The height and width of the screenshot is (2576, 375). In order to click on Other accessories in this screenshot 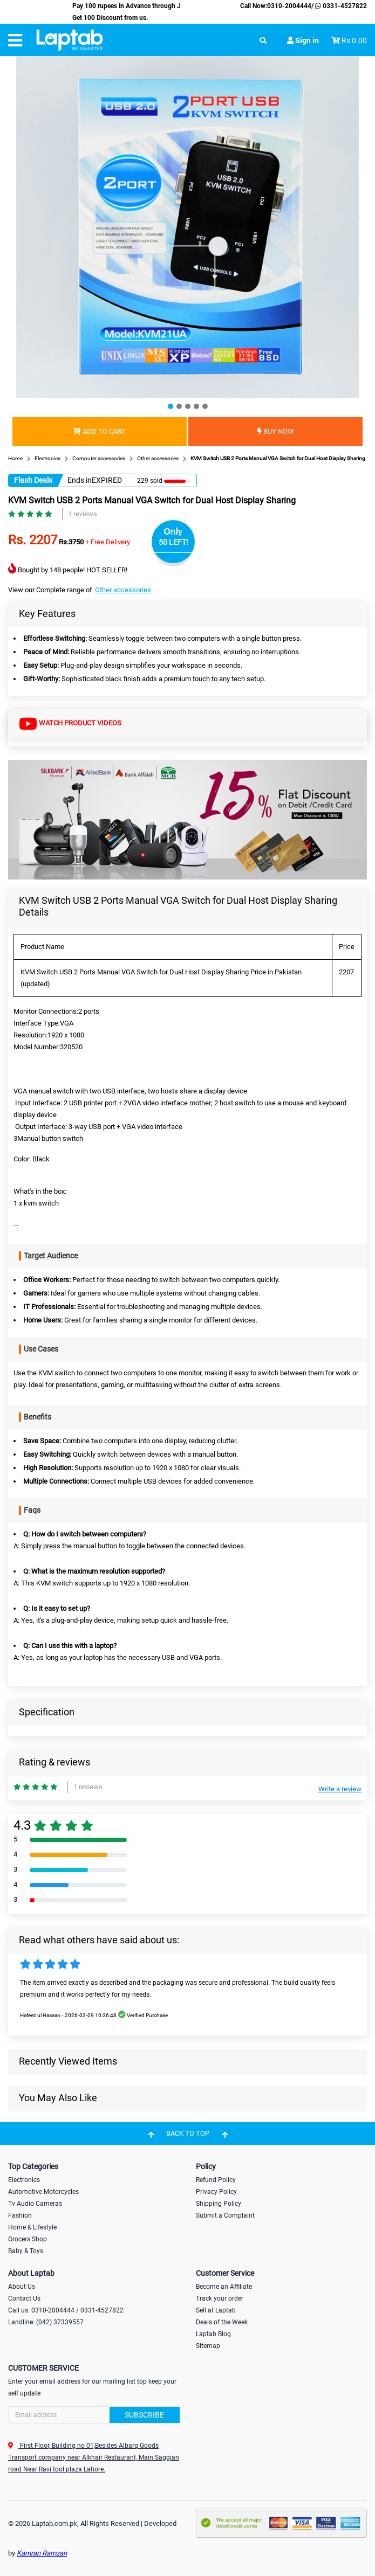, I will do `click(123, 590)`.